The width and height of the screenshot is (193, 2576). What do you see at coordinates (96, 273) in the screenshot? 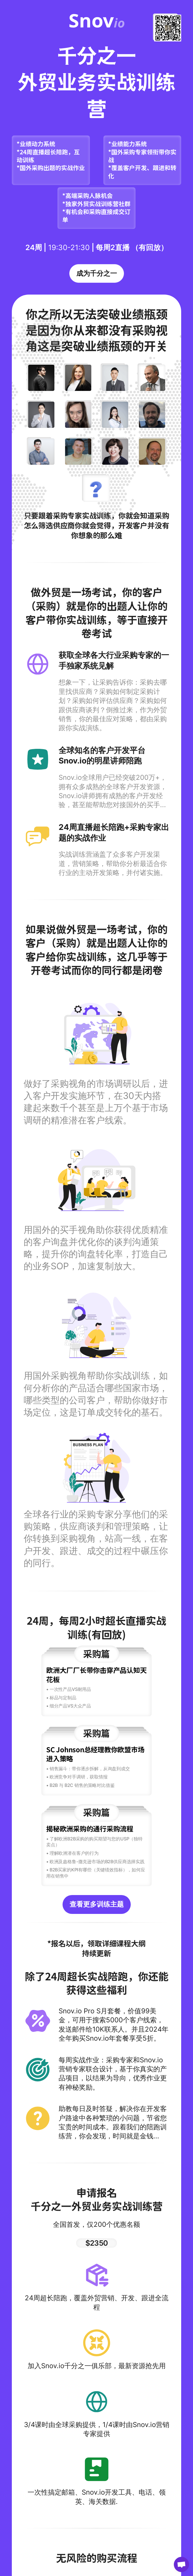
I see `成为千分之一` at bounding box center [96, 273].